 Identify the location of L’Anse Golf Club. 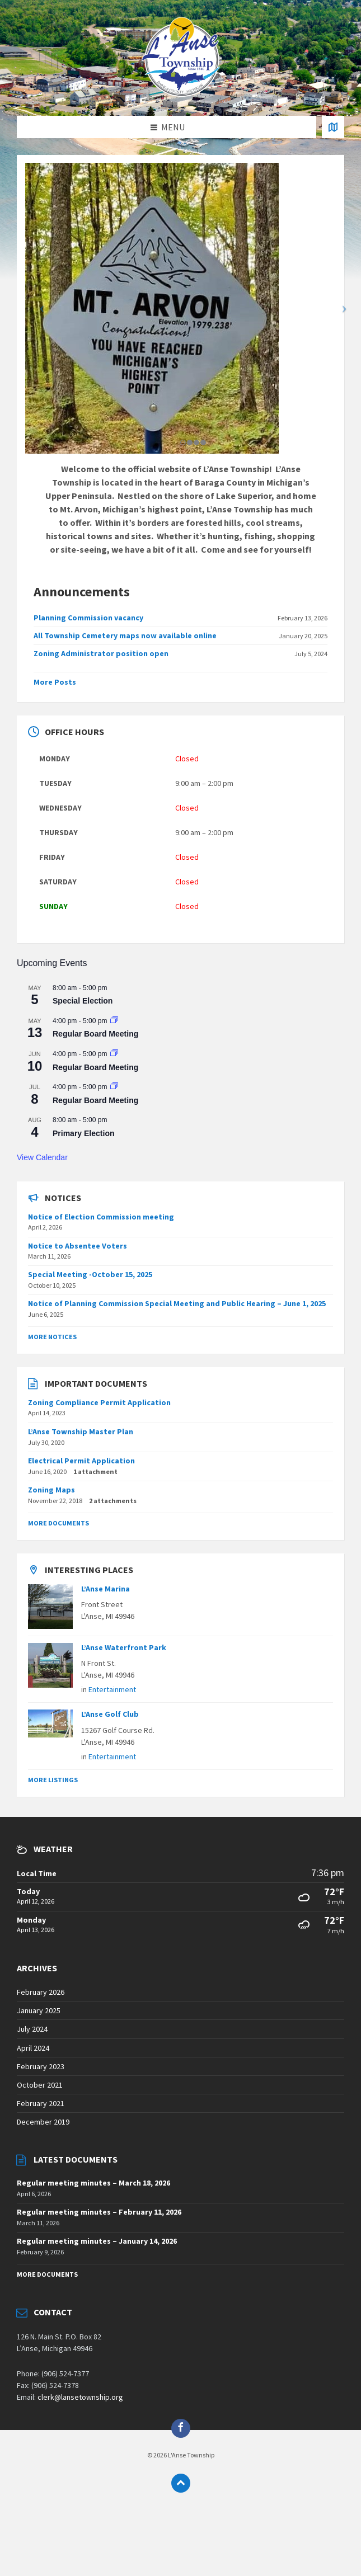
(110, 1714).